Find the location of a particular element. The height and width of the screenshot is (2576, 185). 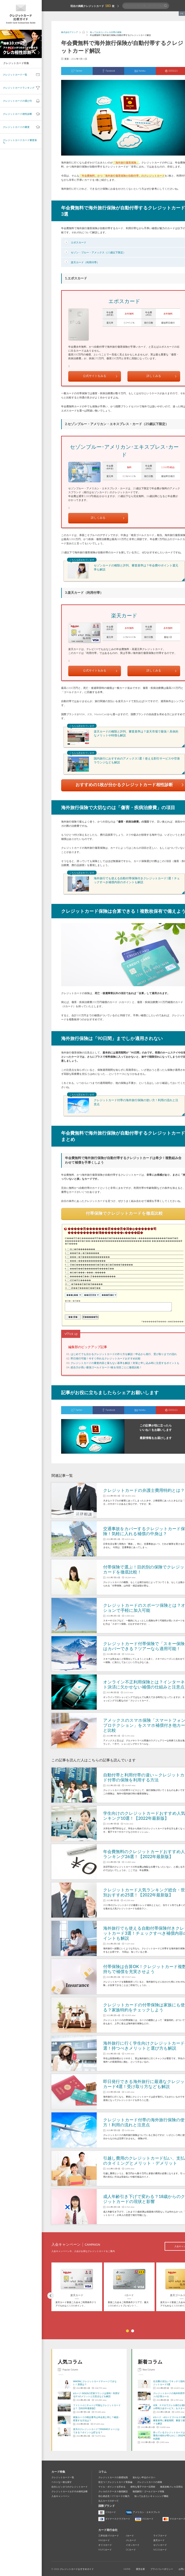

三井住友VISAカード is located at coordinates (108, 2534).